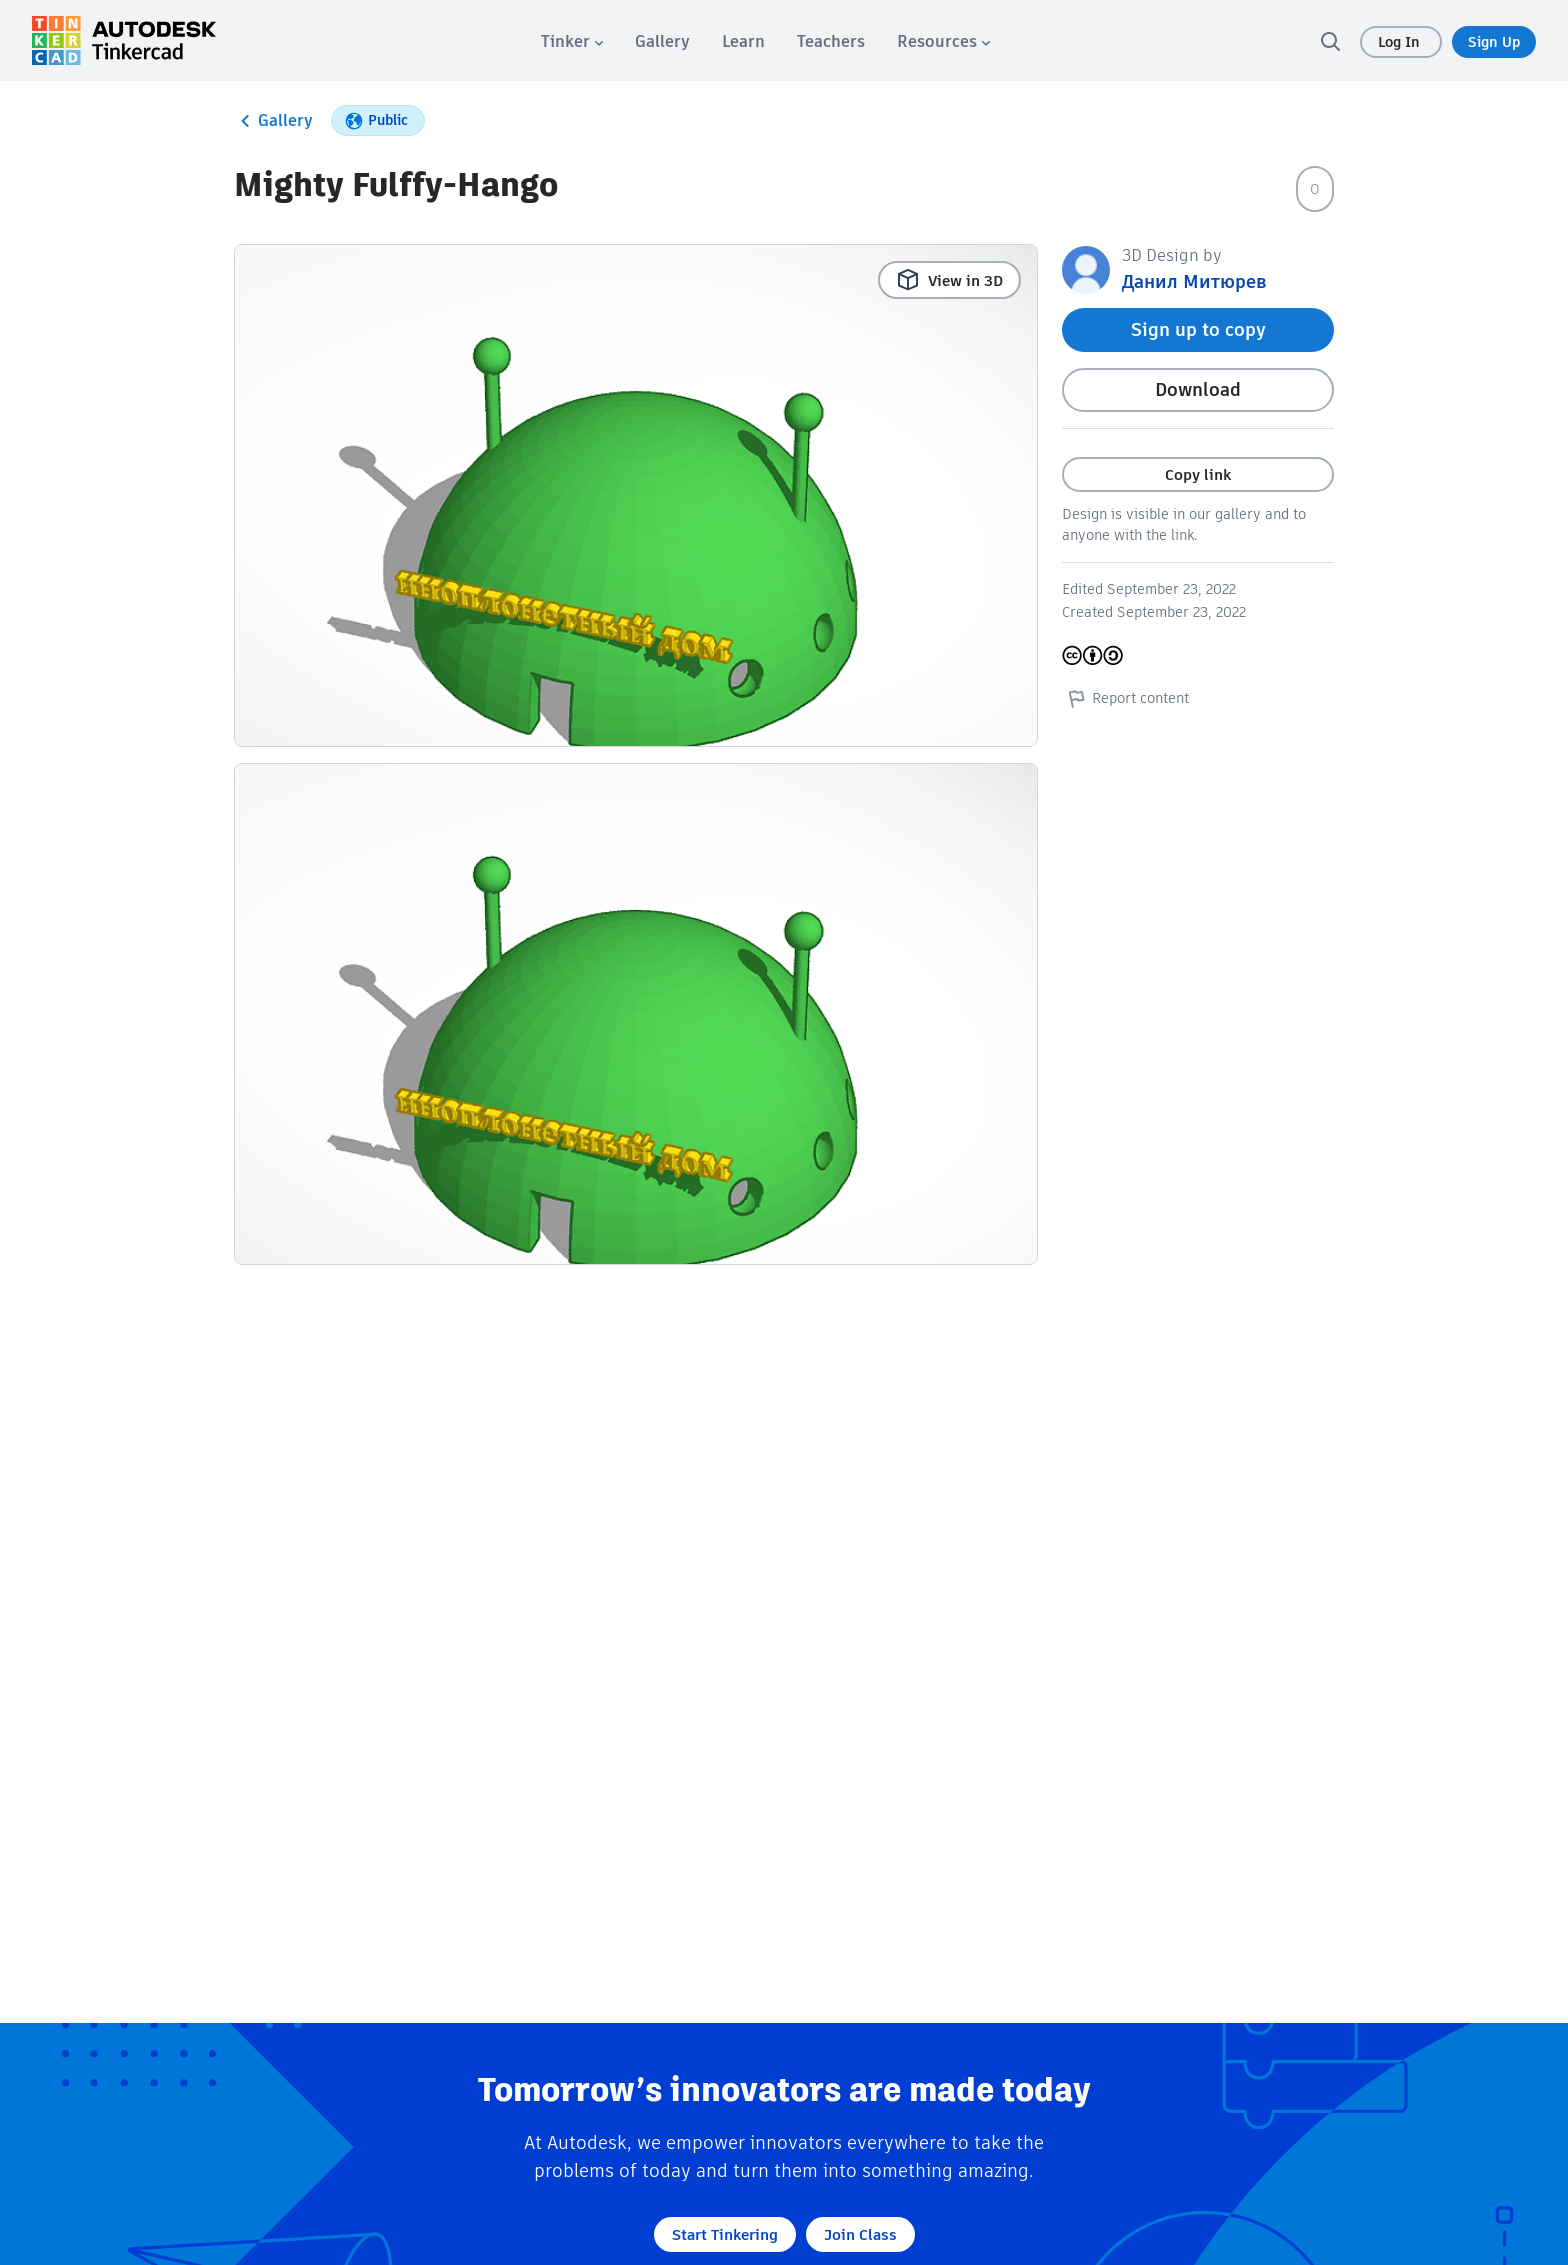  Describe the element at coordinates (725, 2234) in the screenshot. I see `Start Tinkering` at that location.